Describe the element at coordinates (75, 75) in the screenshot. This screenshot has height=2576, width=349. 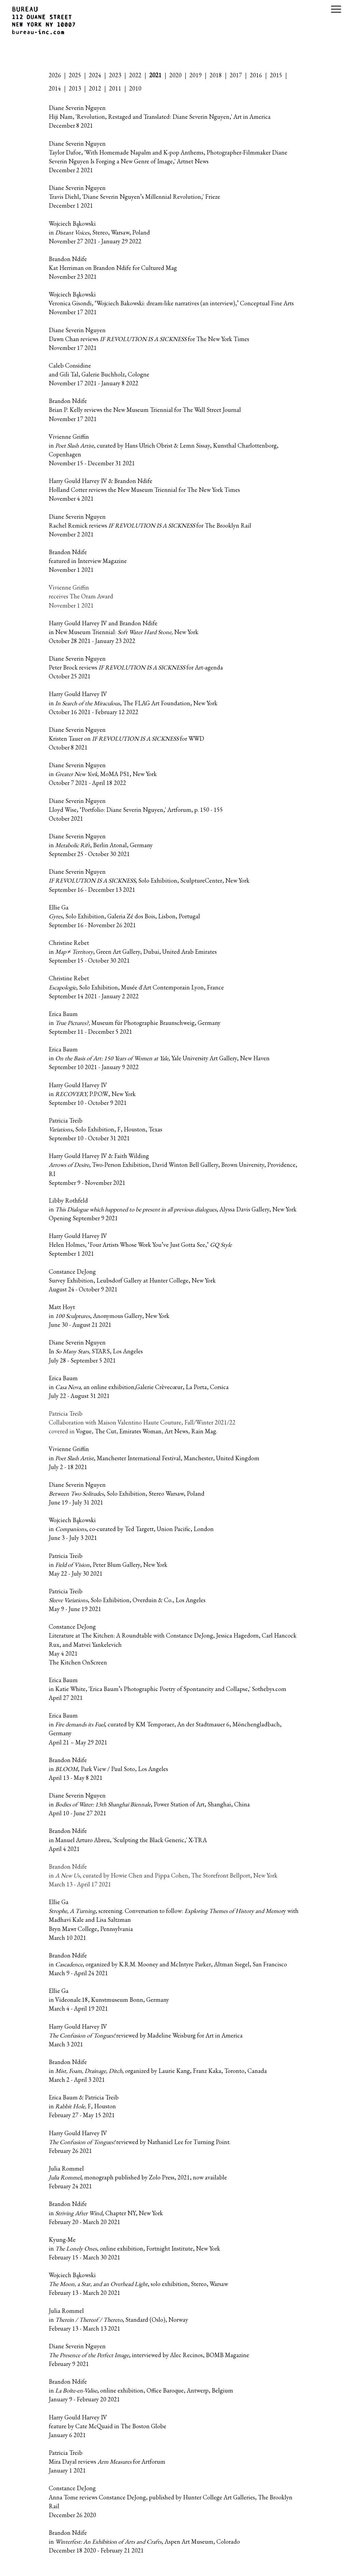
I see `2025` at that location.